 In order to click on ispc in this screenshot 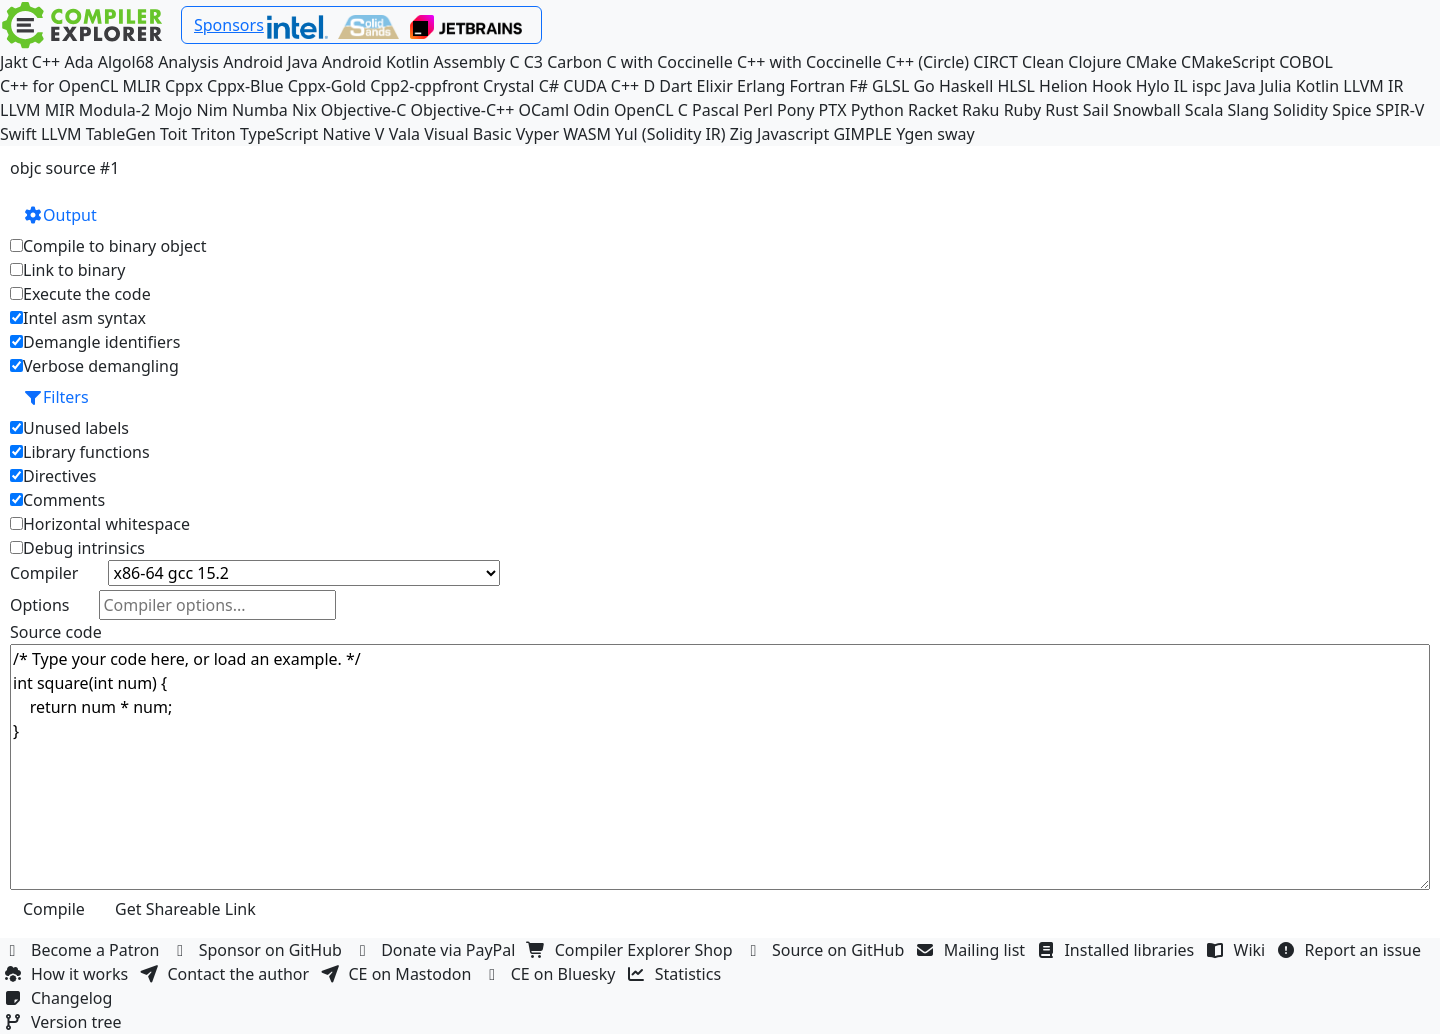, I will do `click(1206, 86)`.